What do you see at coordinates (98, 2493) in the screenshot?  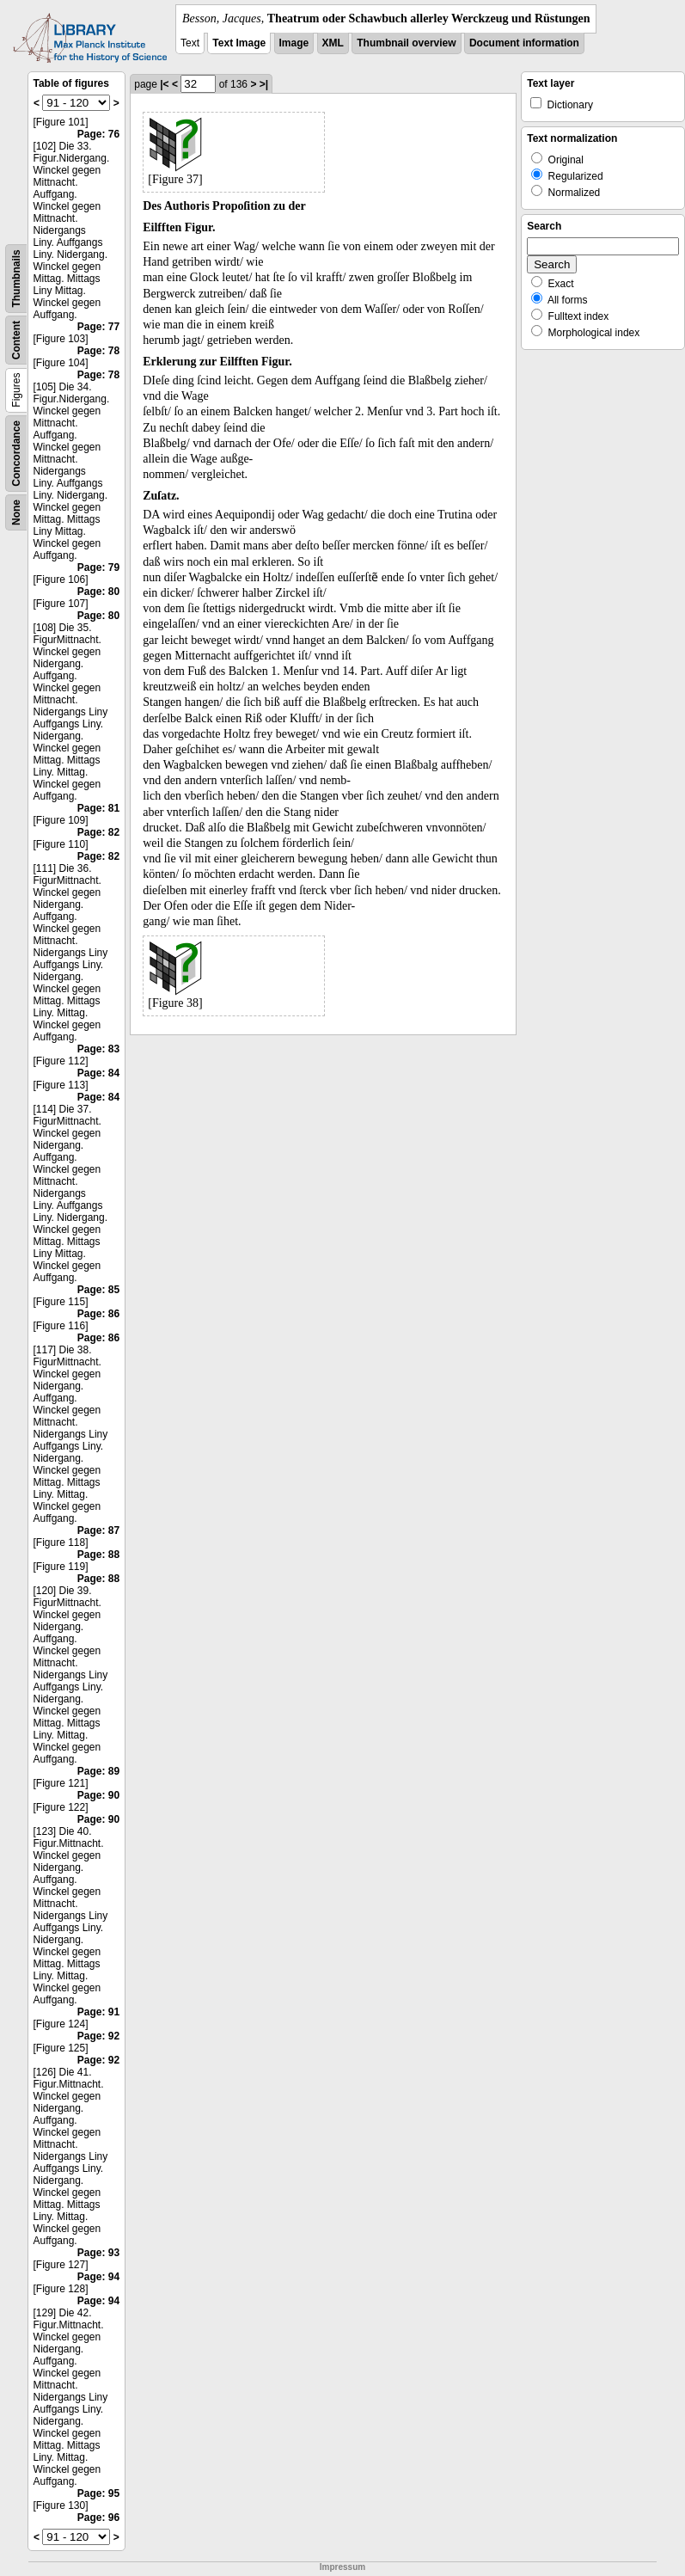 I see `Page: 95` at bounding box center [98, 2493].